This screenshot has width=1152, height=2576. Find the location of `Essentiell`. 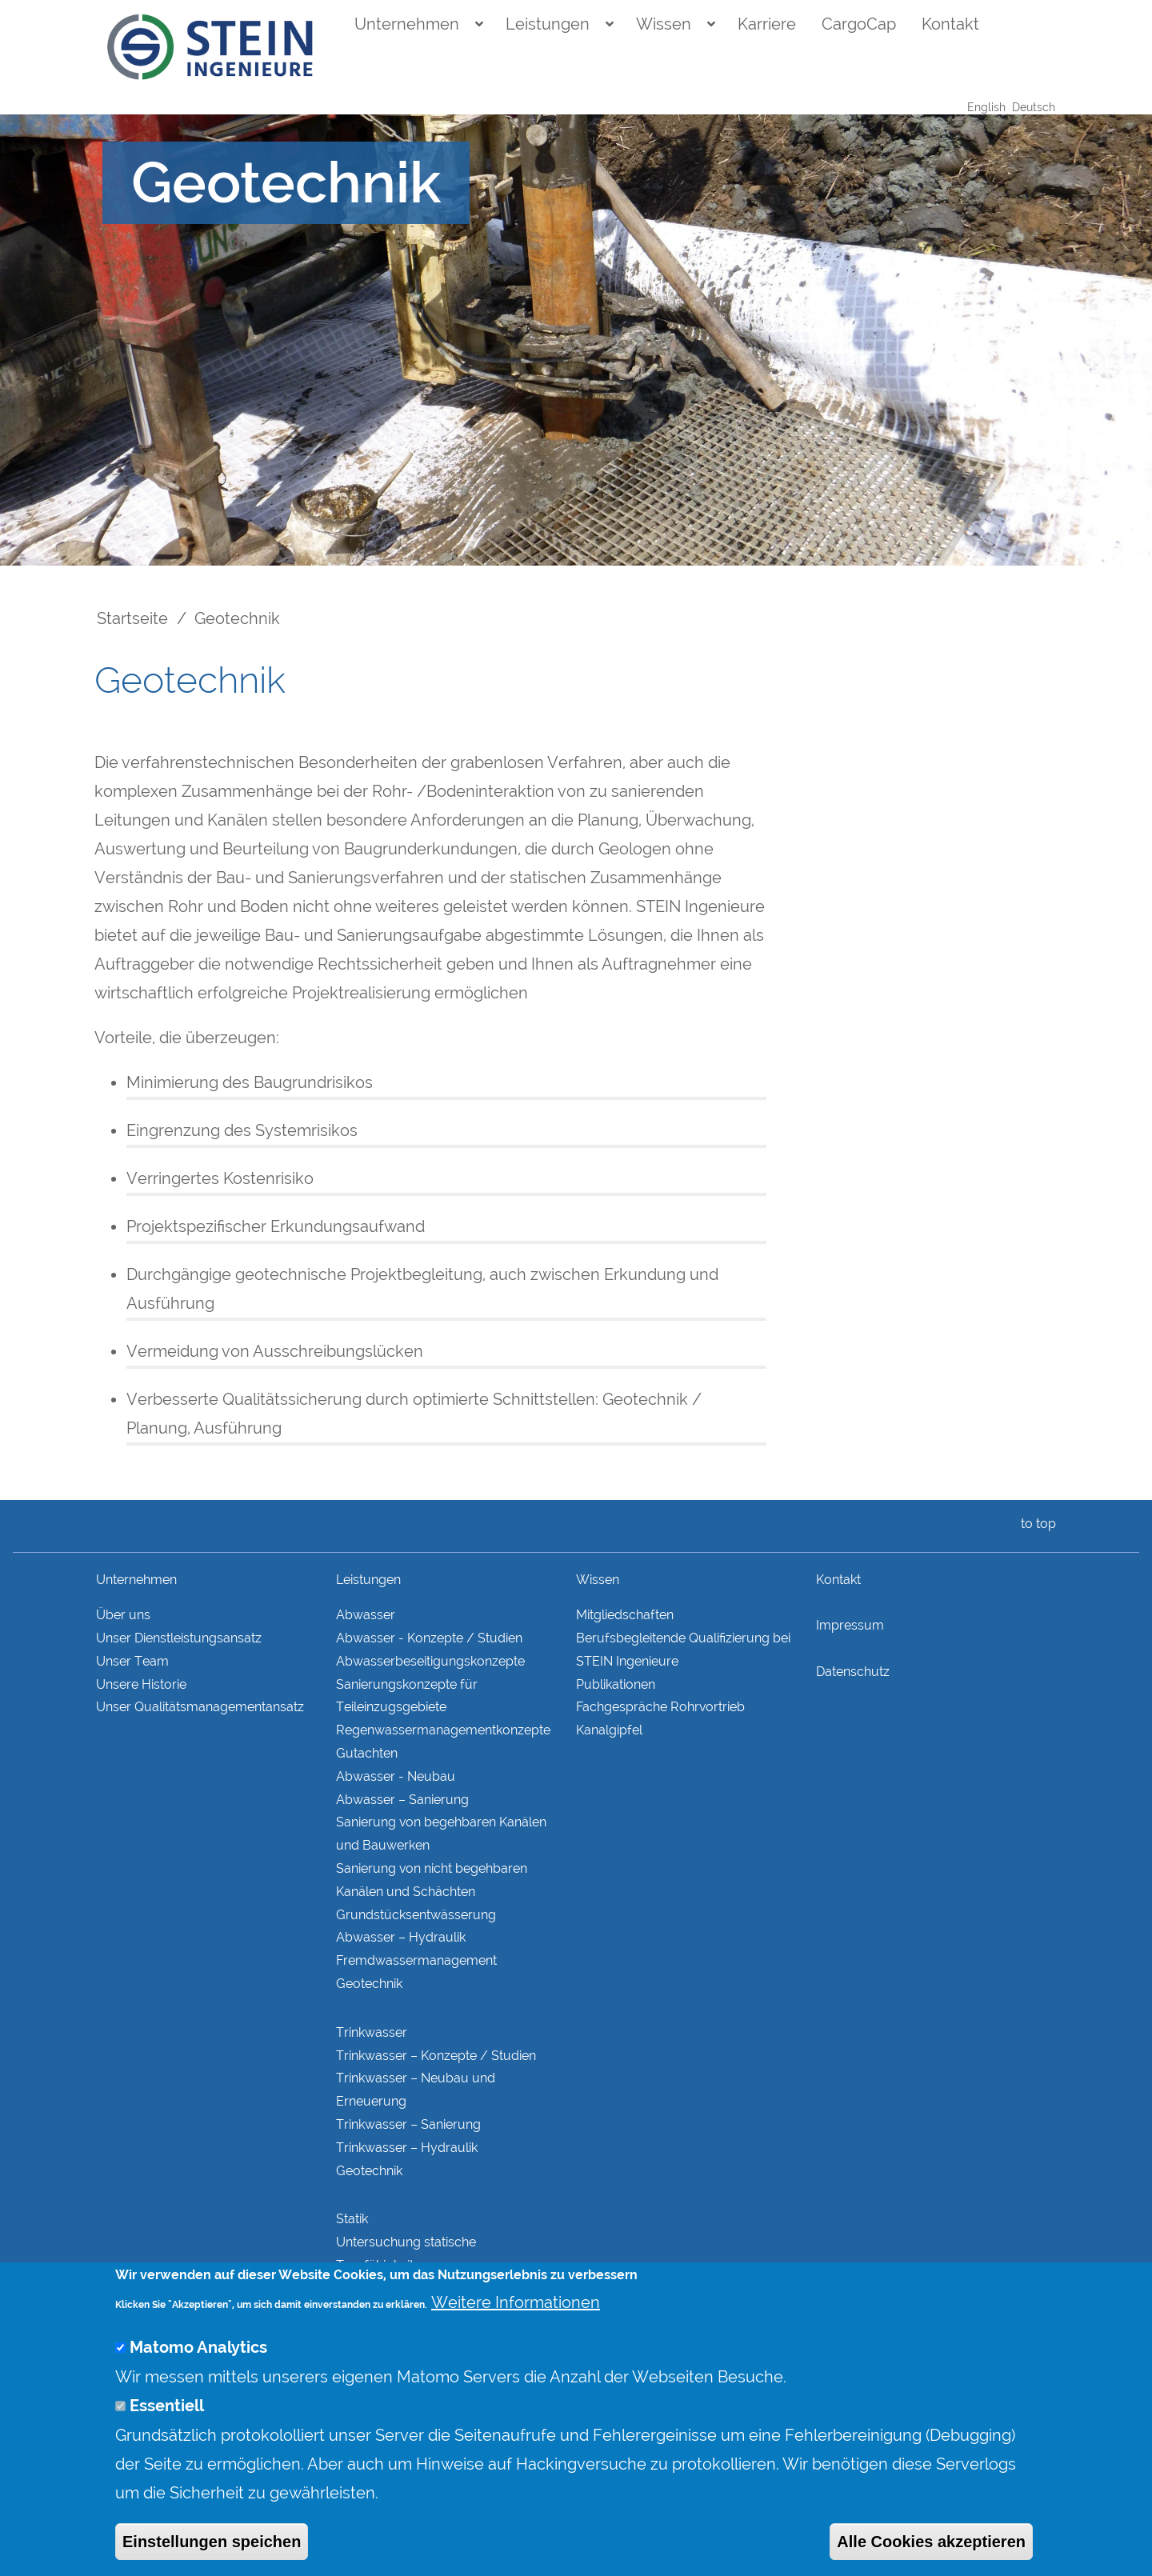

Essentiell is located at coordinates (167, 2432).